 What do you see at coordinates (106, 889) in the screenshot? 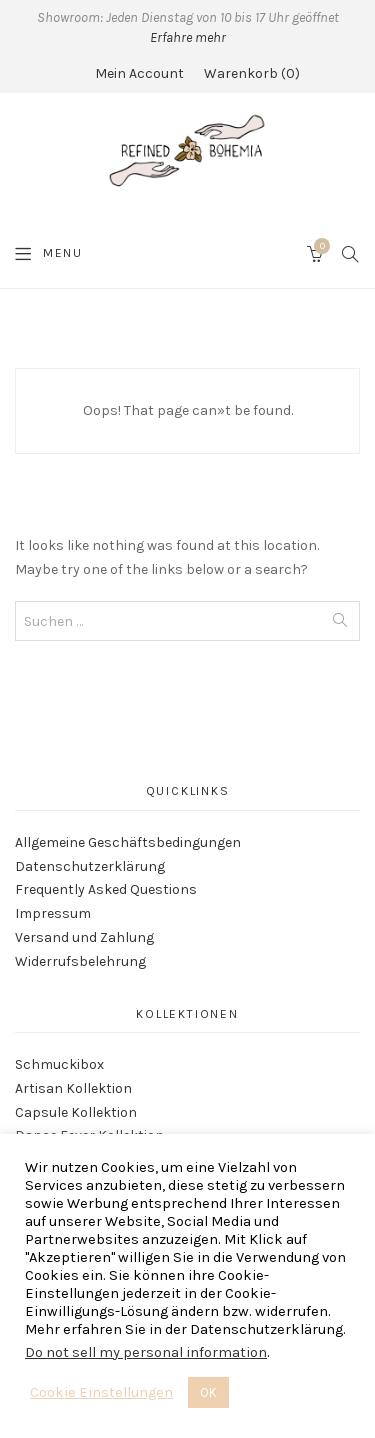
I see `Frequently Asked Questions` at bounding box center [106, 889].